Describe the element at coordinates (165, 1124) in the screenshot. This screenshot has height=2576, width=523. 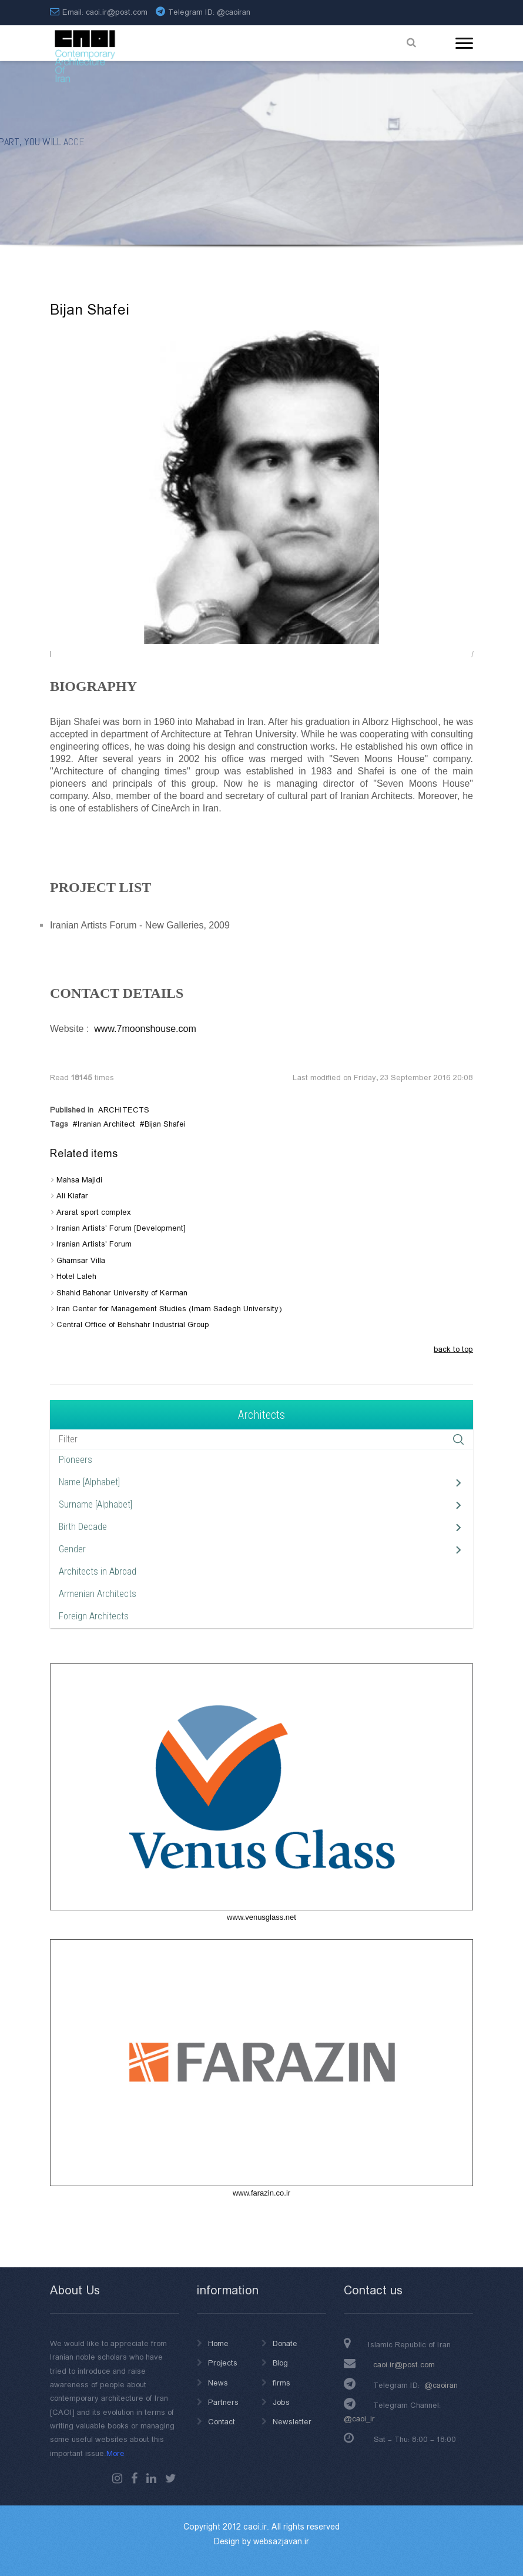
I see `Bijan Shafei` at that location.